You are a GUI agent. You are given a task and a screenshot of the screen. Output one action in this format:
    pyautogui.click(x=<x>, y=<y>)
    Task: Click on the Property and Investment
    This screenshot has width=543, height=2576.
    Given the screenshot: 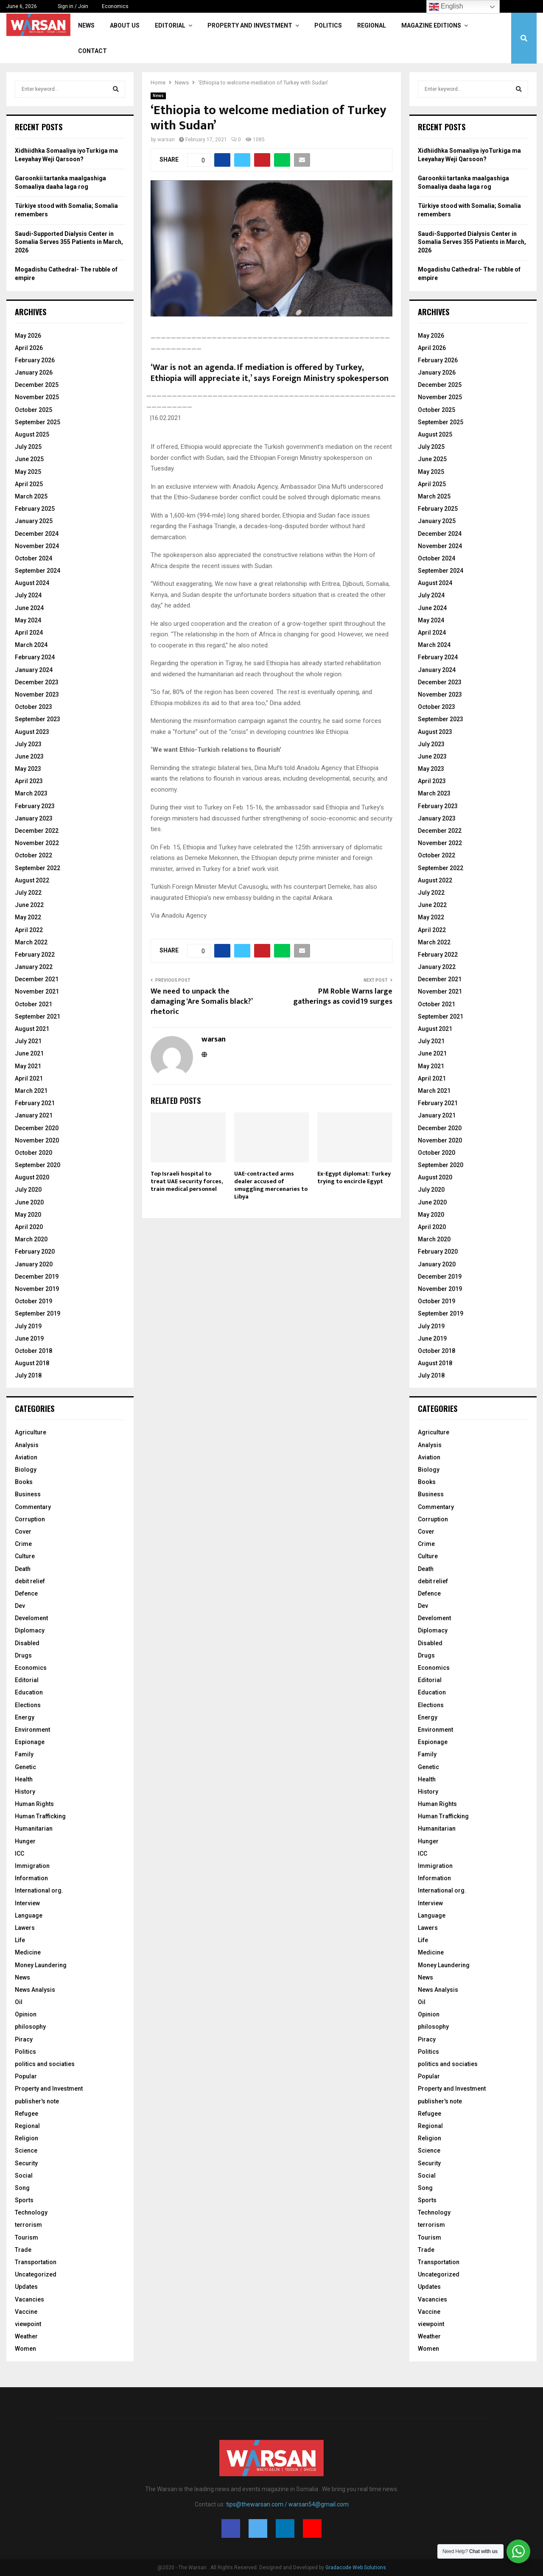 What is the action you would take?
    pyautogui.click(x=249, y=25)
    